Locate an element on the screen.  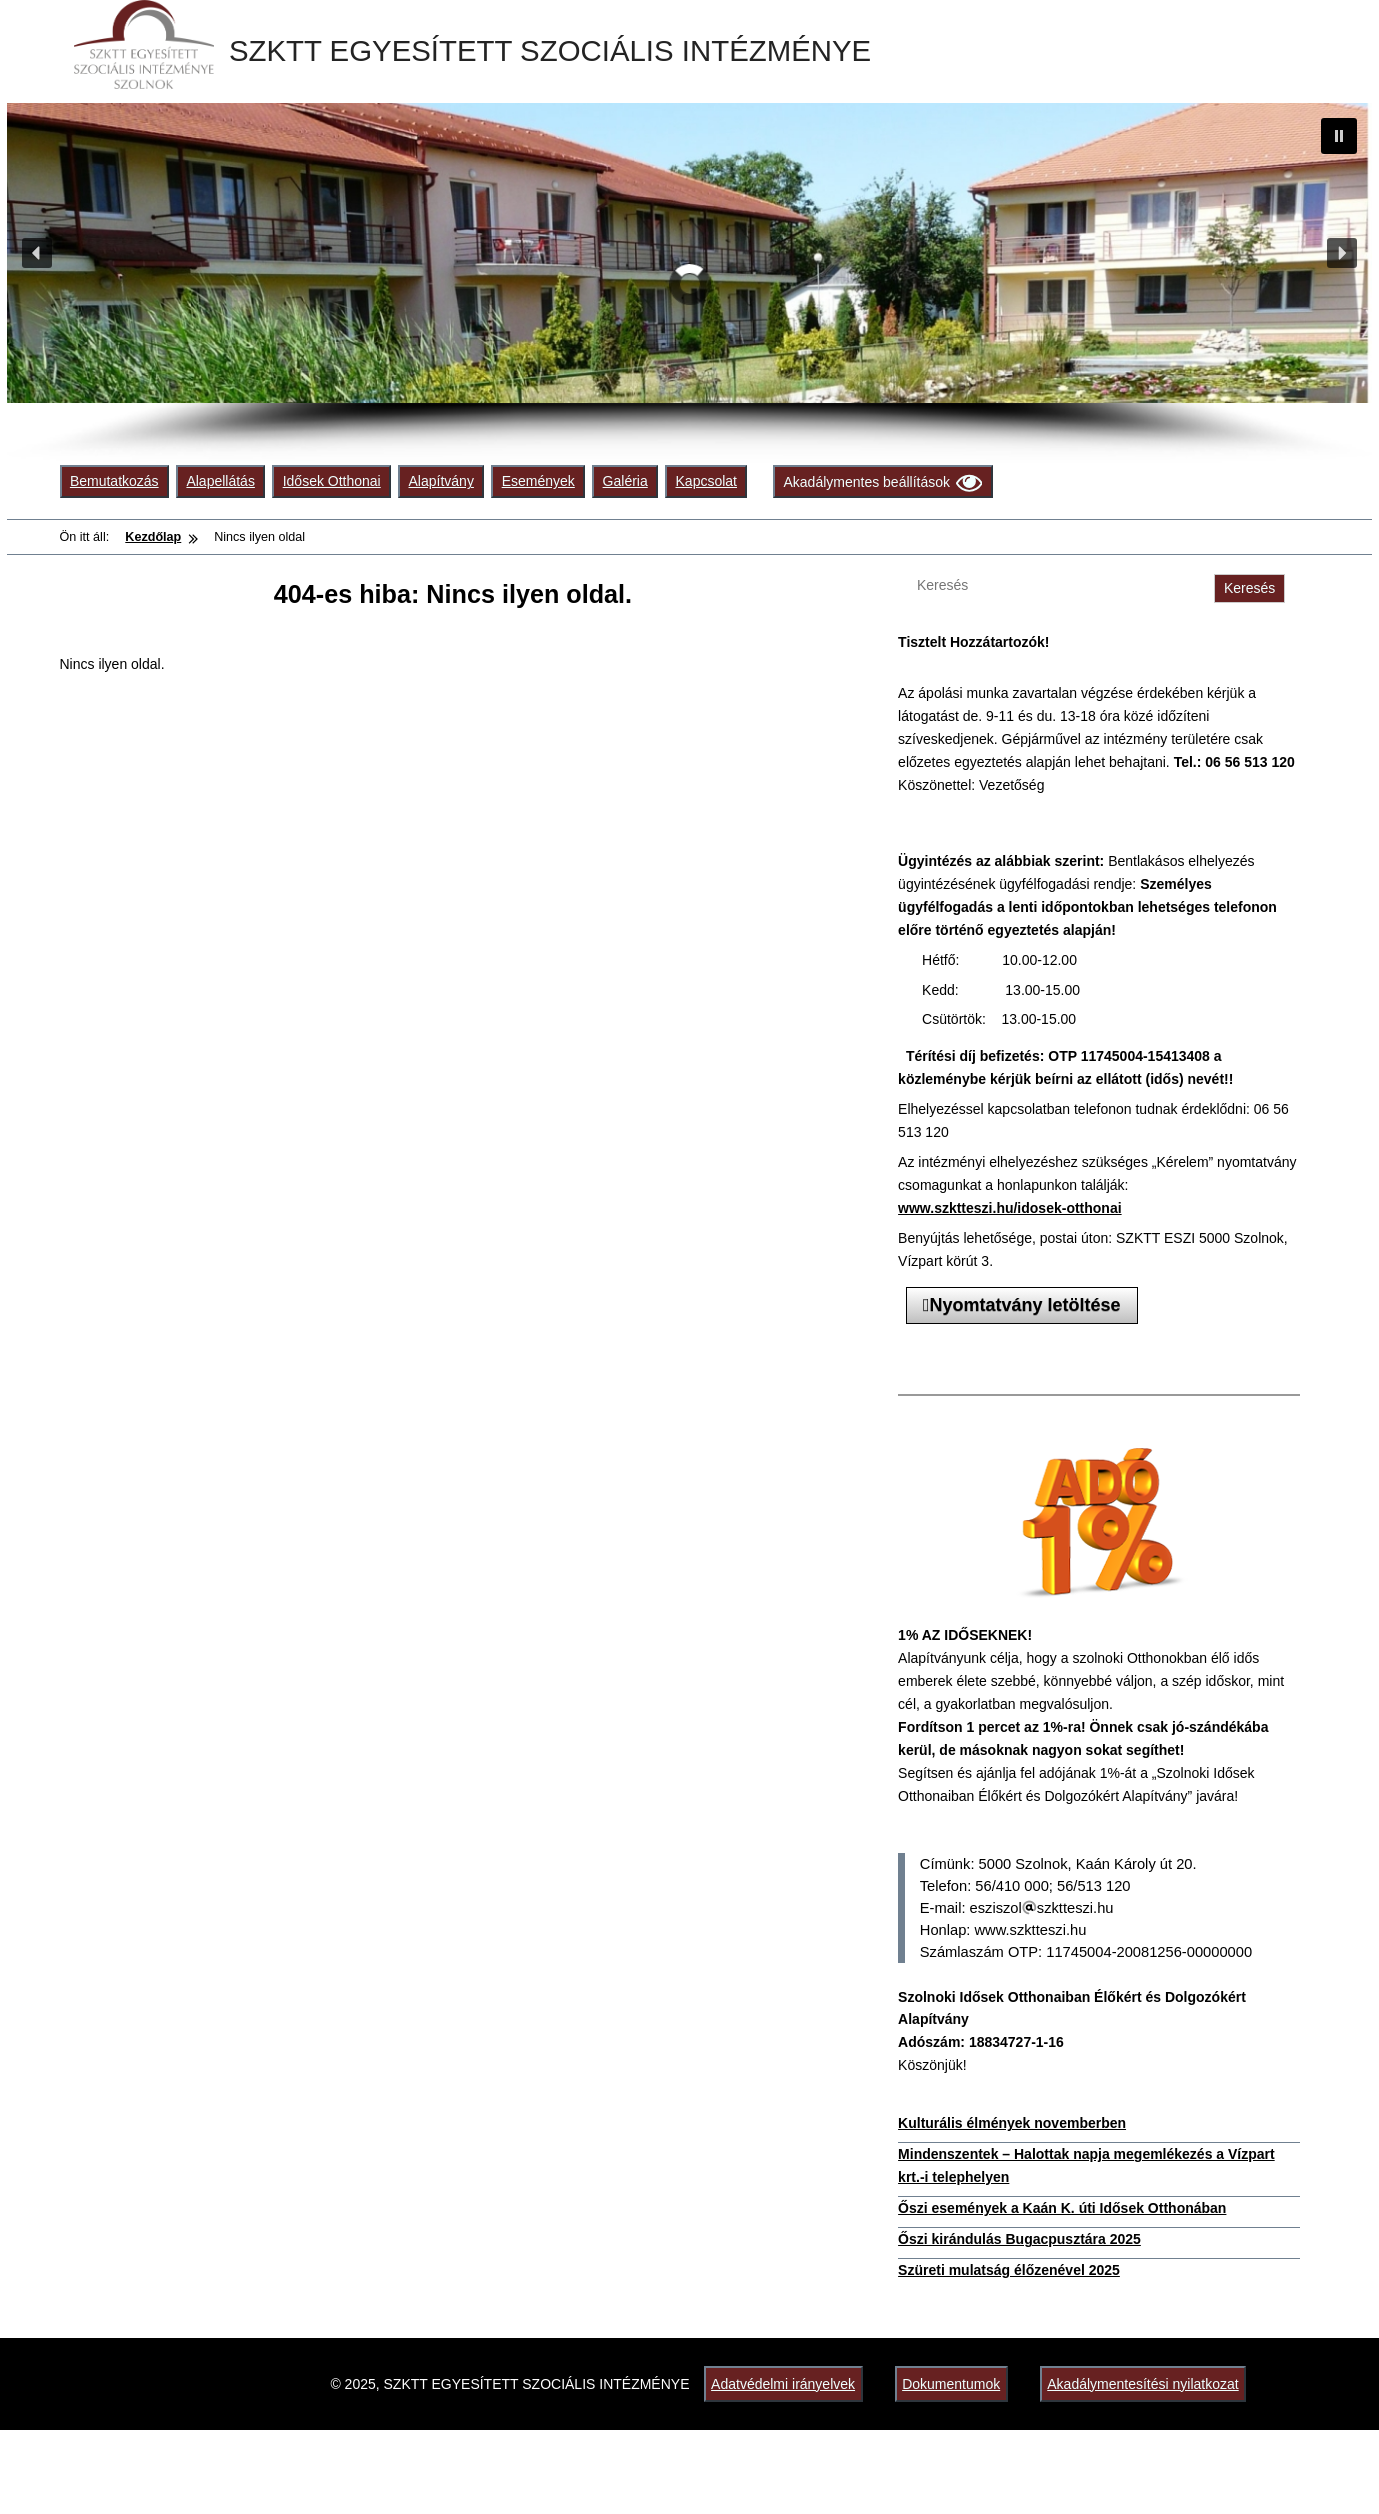
Akadálymentesítési nyilatkozat is located at coordinates (1142, 2384).